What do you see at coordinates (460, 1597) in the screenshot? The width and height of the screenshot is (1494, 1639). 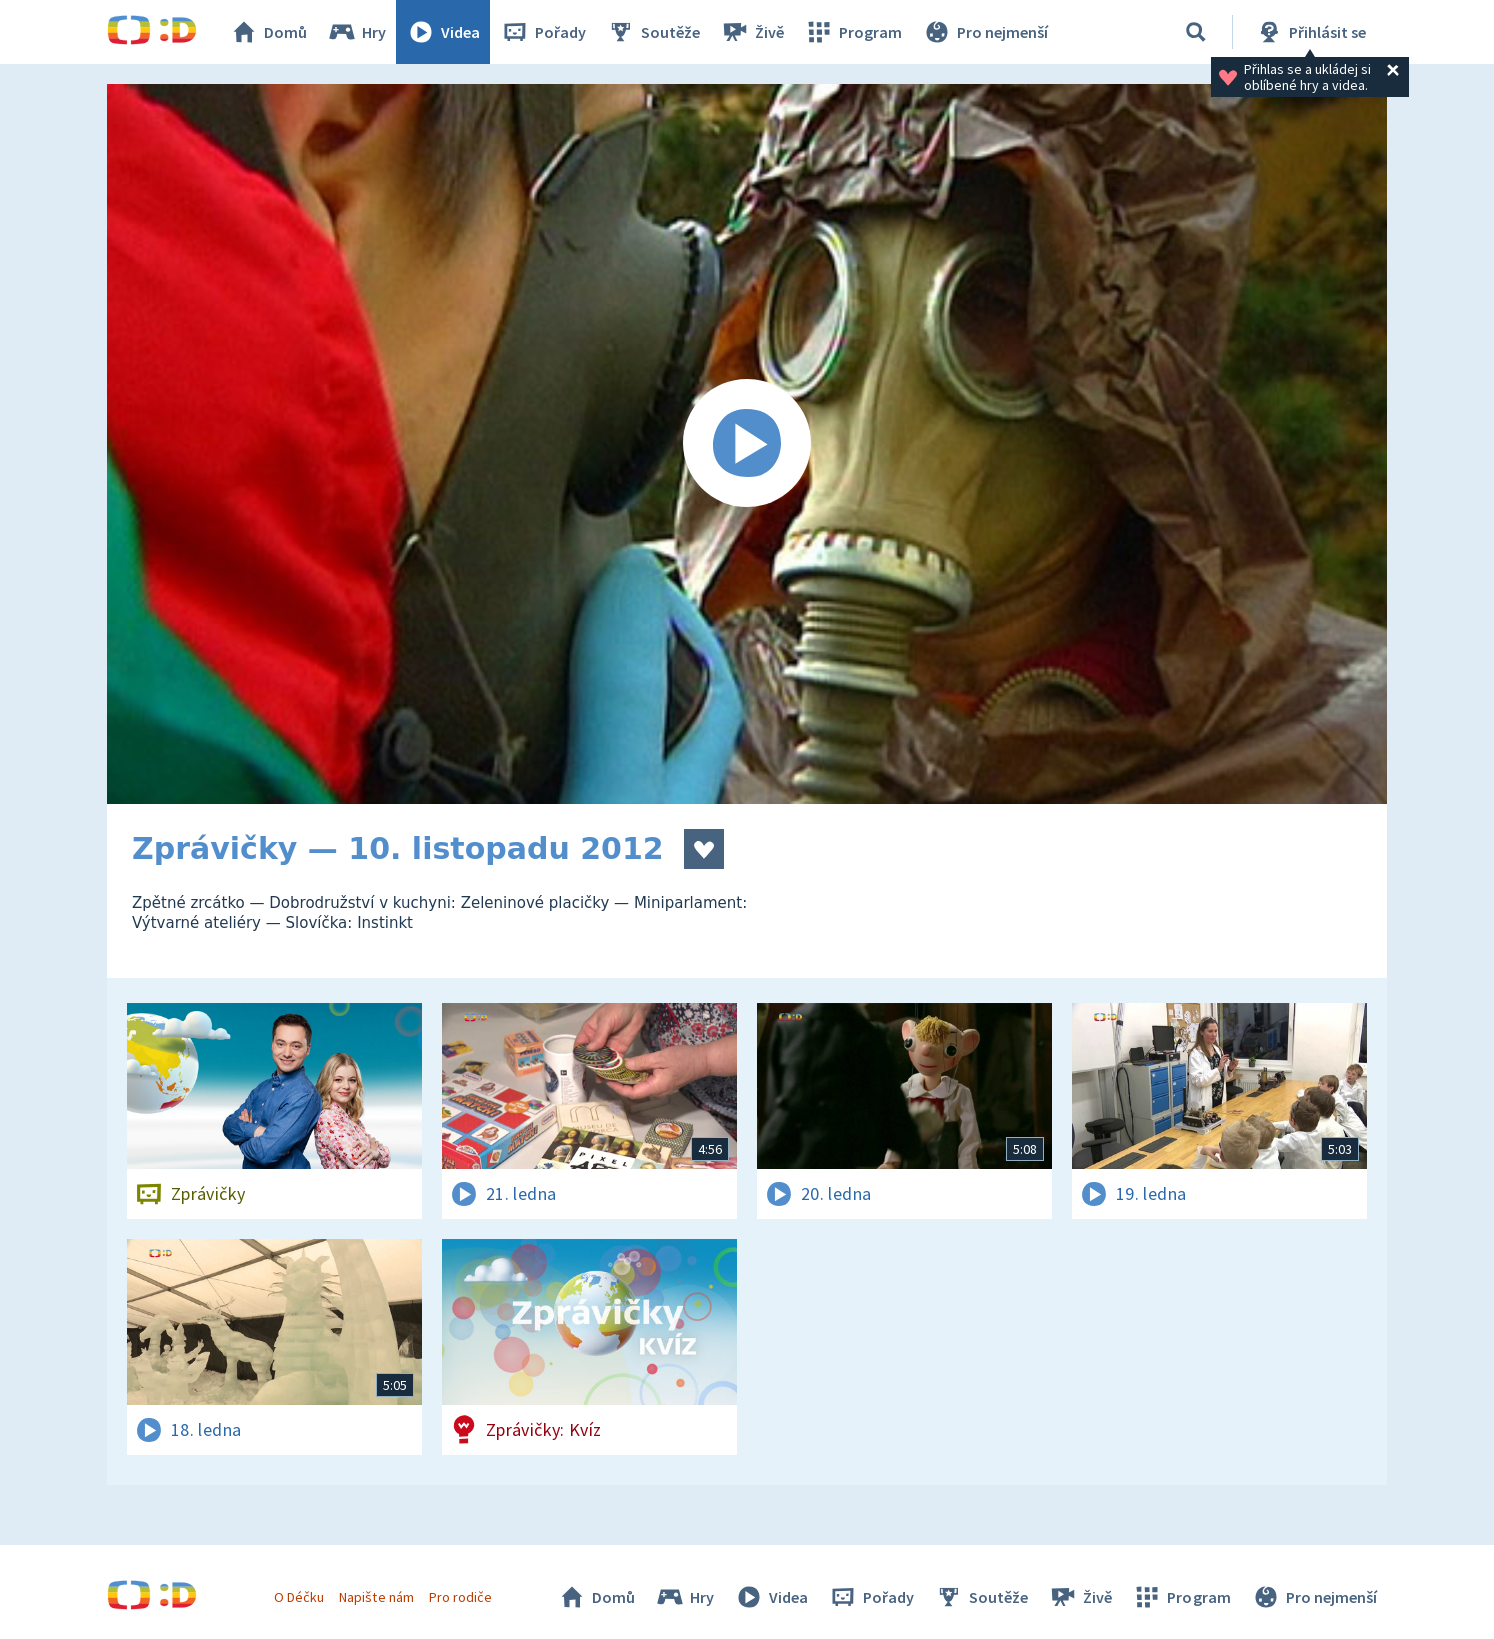 I see `Pro rodiče` at bounding box center [460, 1597].